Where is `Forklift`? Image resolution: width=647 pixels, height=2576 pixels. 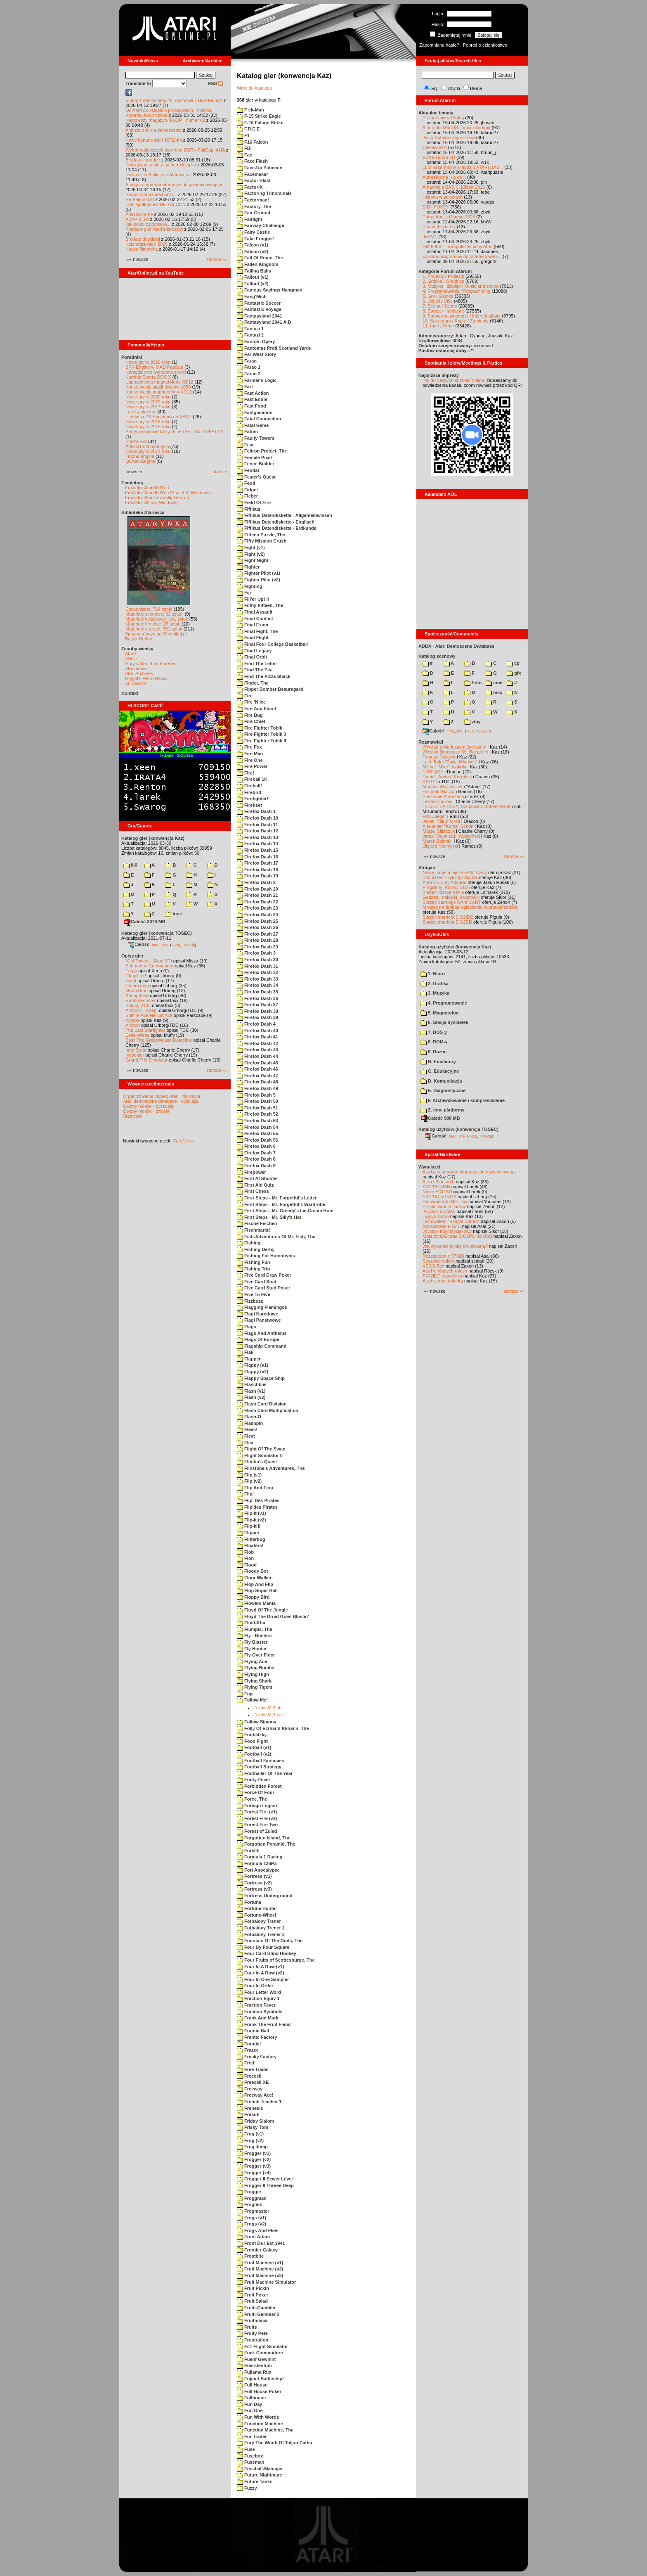 Forklift is located at coordinates (248, 1850).